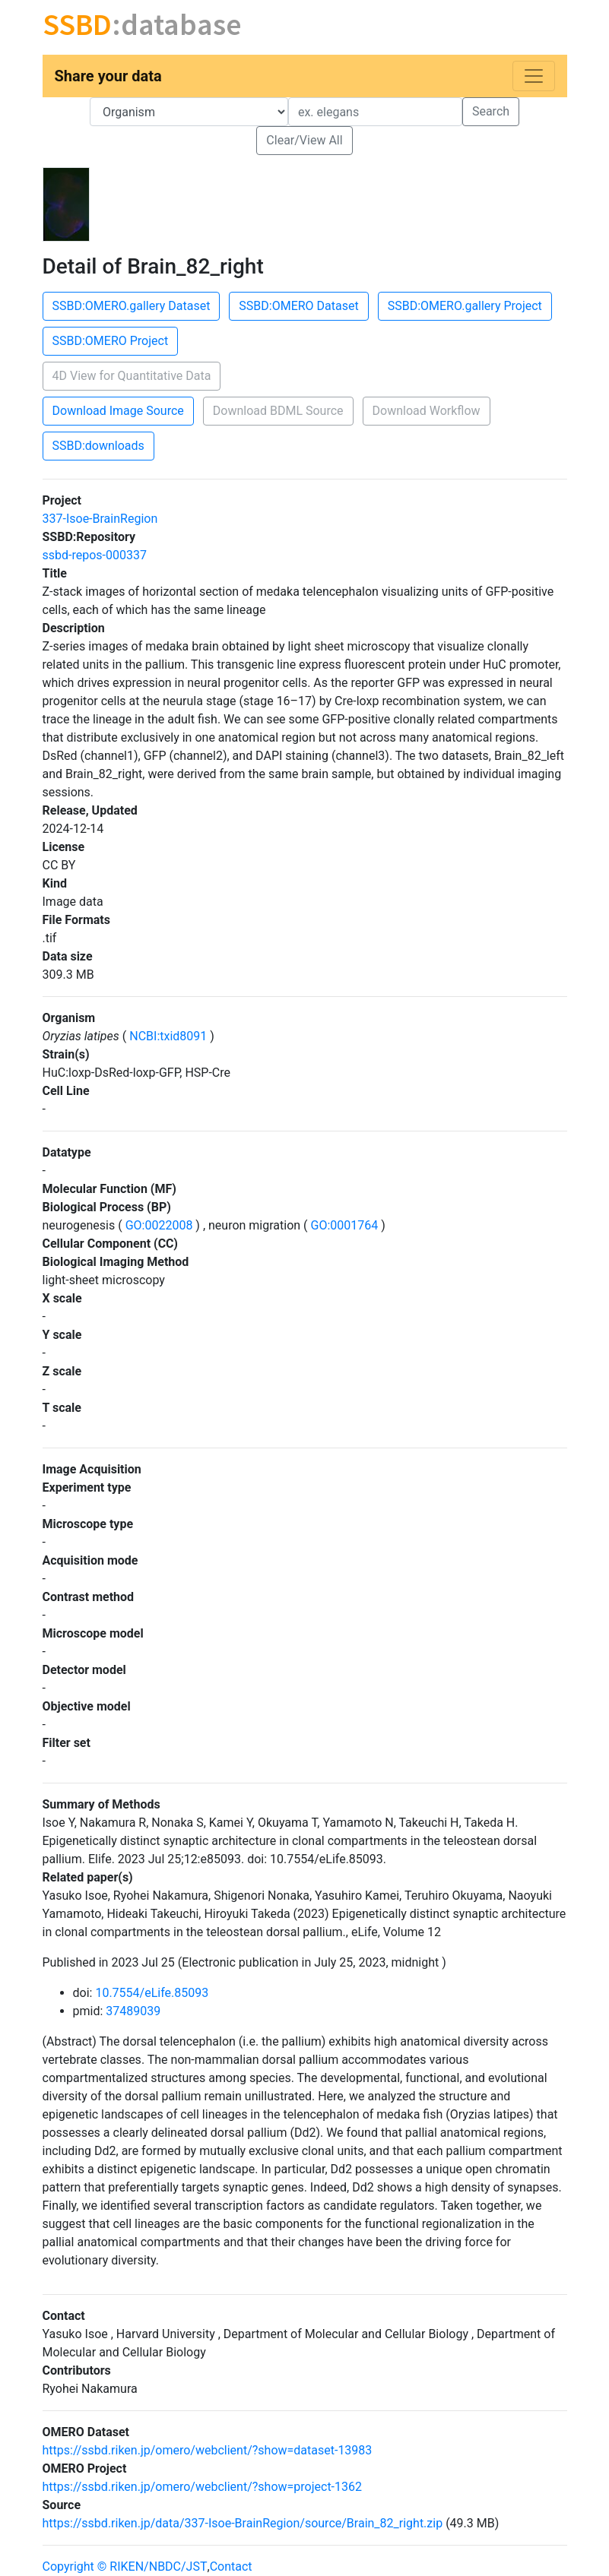 Image resolution: width=609 pixels, height=2576 pixels. What do you see at coordinates (278, 410) in the screenshot?
I see `Download BDML Source` at bounding box center [278, 410].